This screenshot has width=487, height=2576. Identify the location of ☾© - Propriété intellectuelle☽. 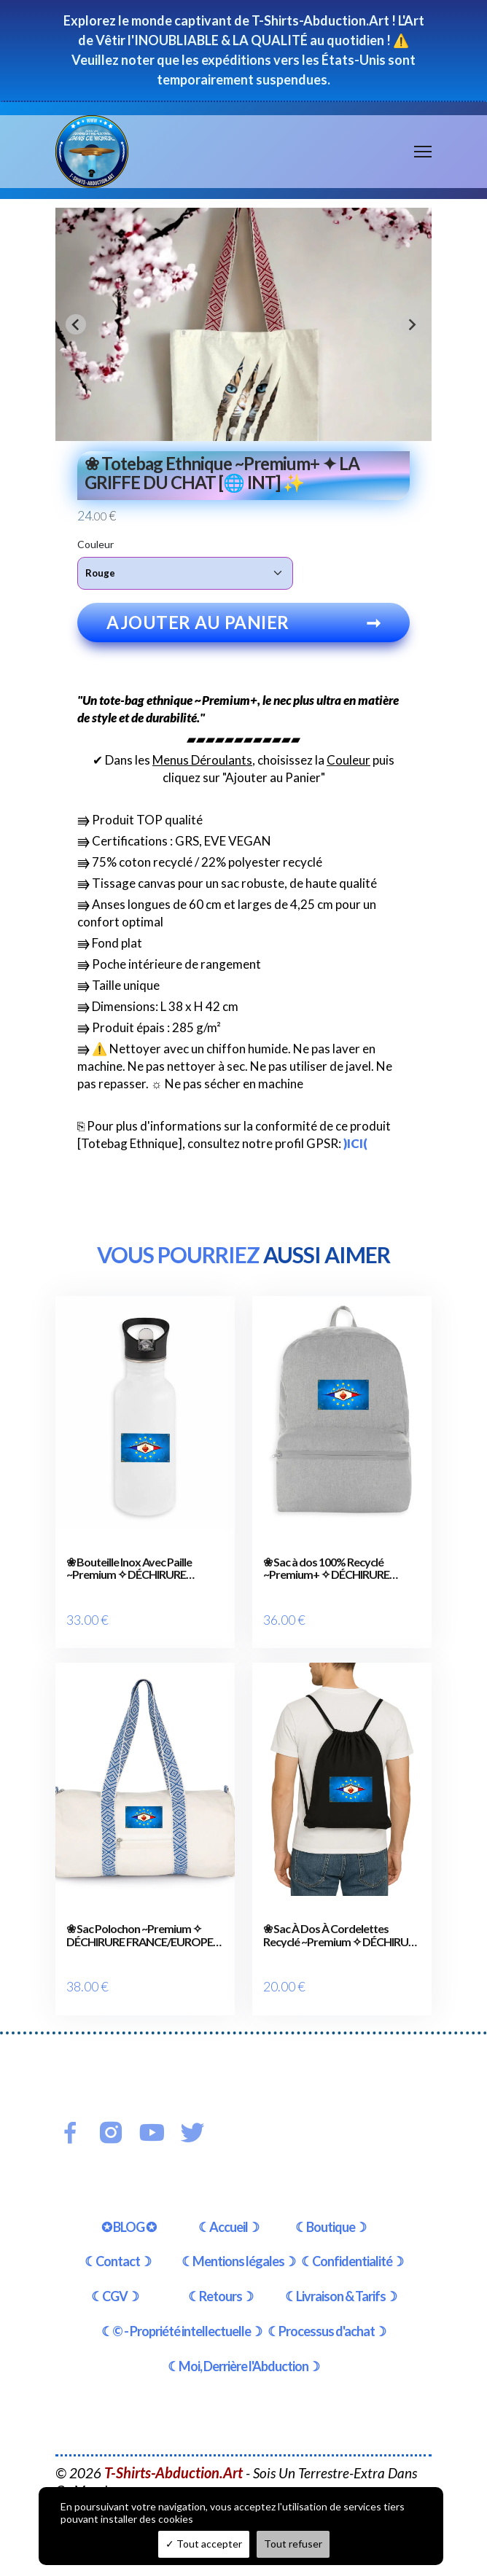
(181, 2306).